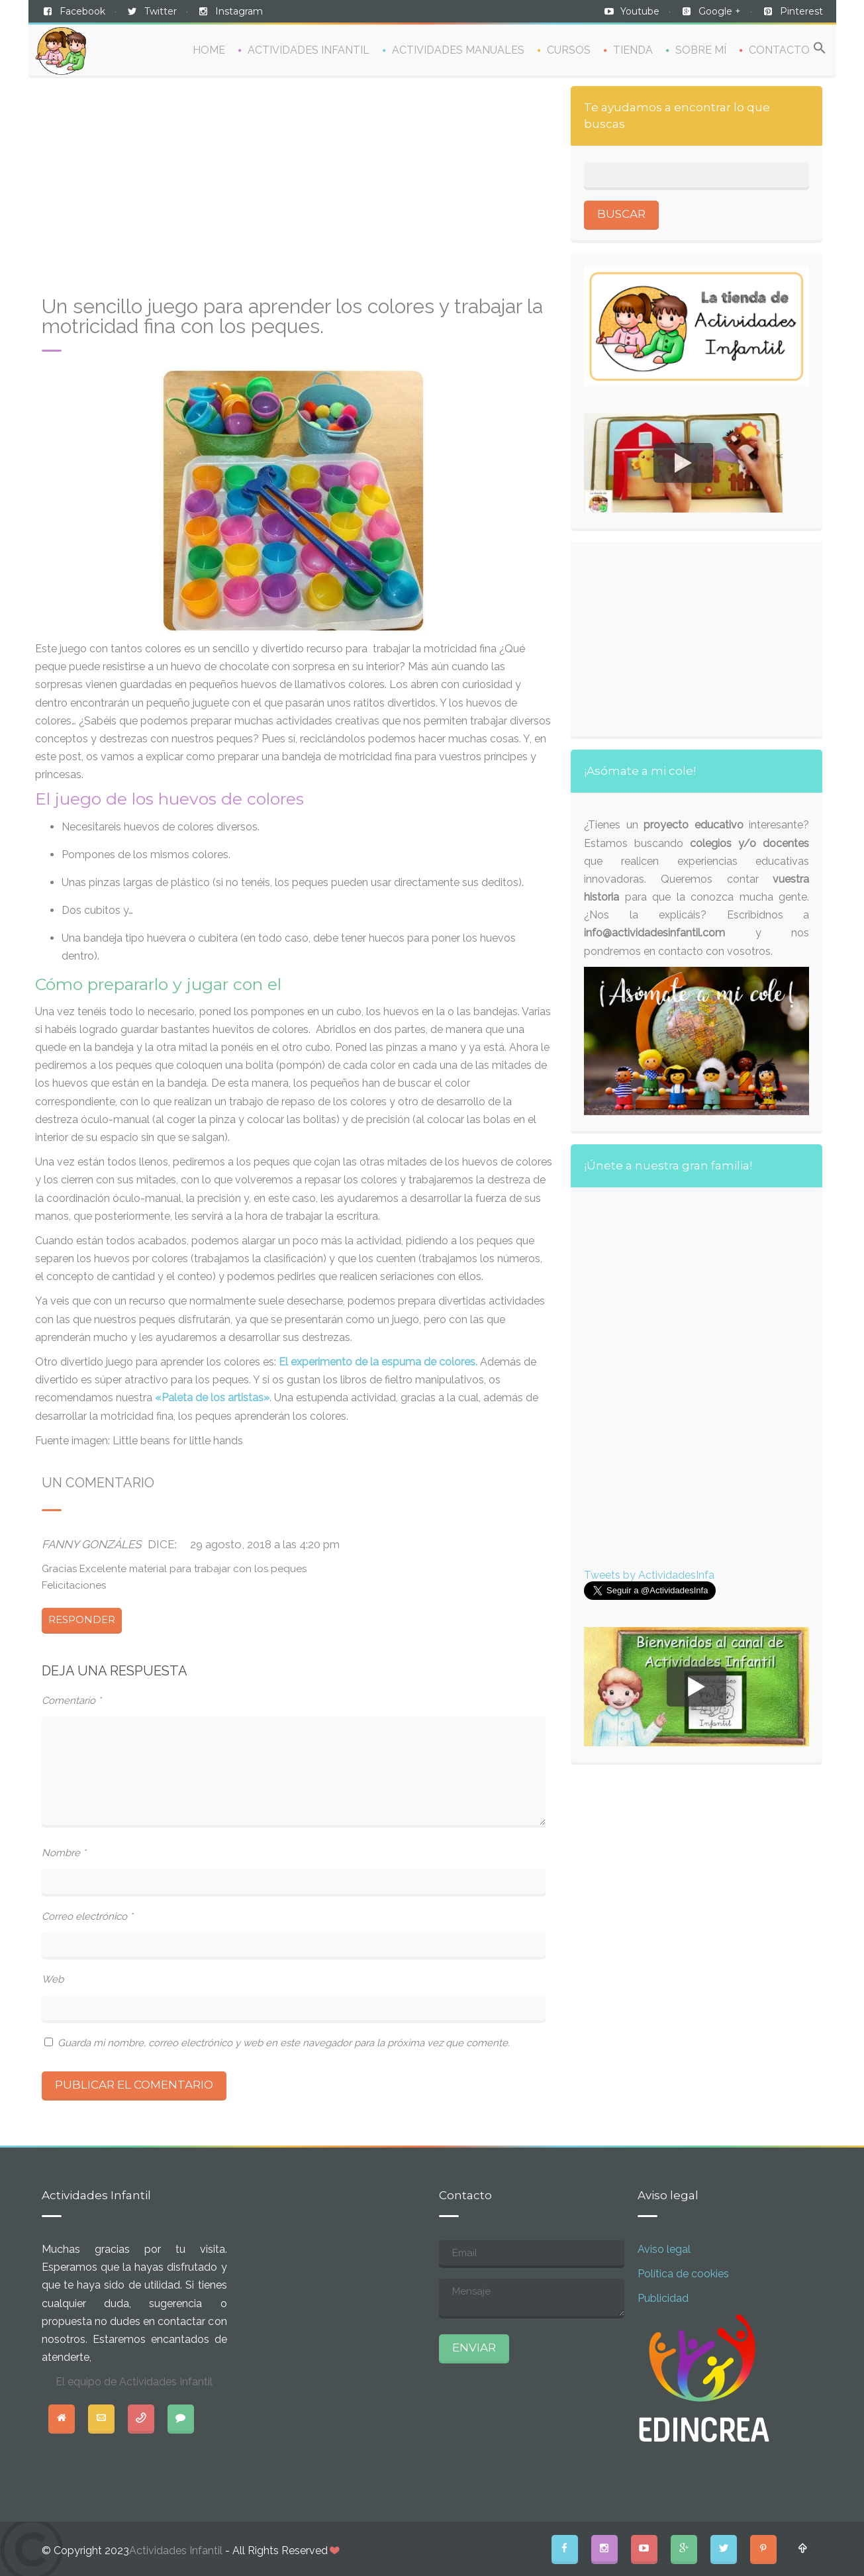 The image size is (864, 2576). What do you see at coordinates (265, 1544) in the screenshot?
I see `29 agosto, 2018 a las 4:20 pm` at bounding box center [265, 1544].